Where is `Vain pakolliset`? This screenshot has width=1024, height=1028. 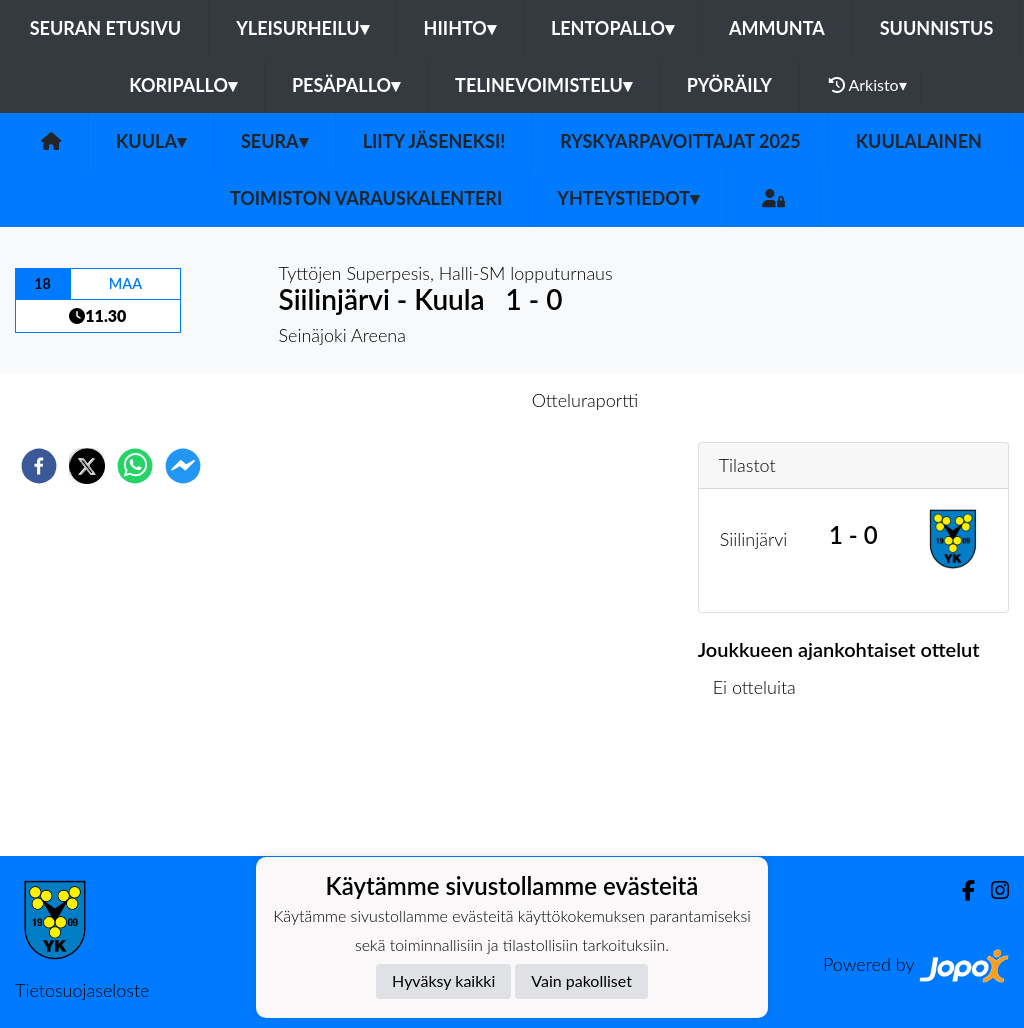
Vain pakolliset is located at coordinates (581, 980).